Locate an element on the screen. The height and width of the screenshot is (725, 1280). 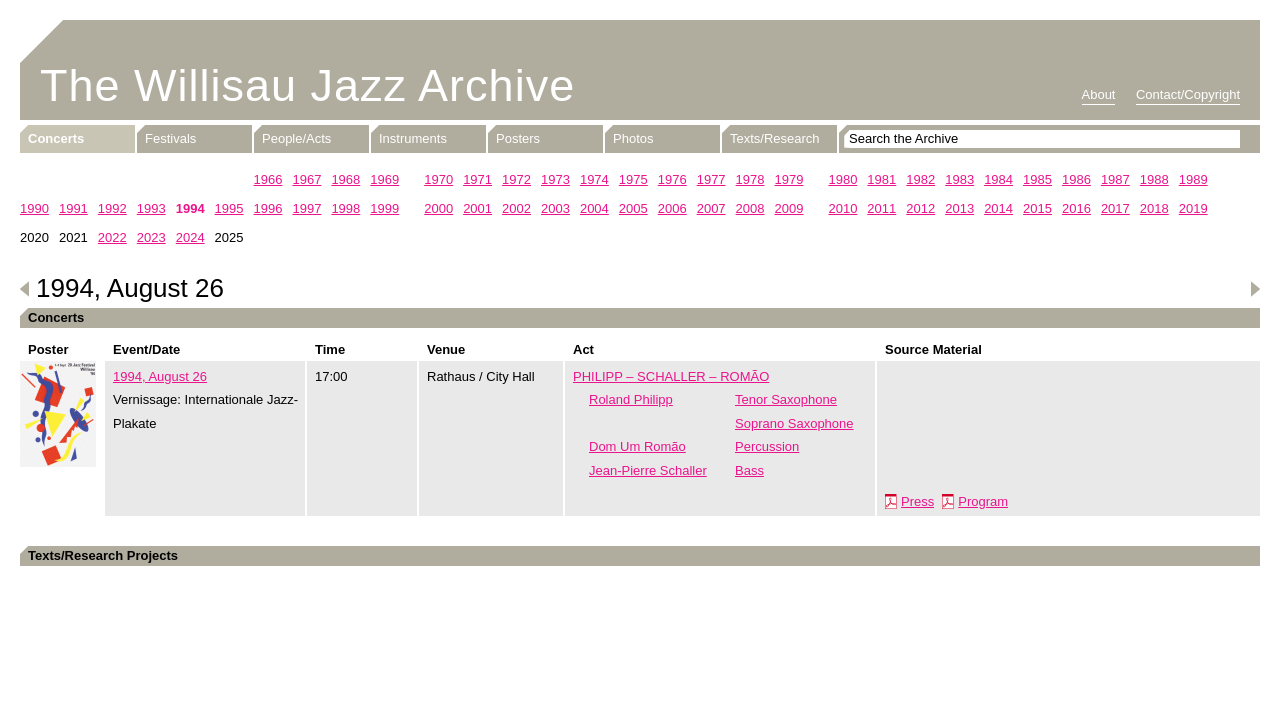
2018 is located at coordinates (1154, 208).